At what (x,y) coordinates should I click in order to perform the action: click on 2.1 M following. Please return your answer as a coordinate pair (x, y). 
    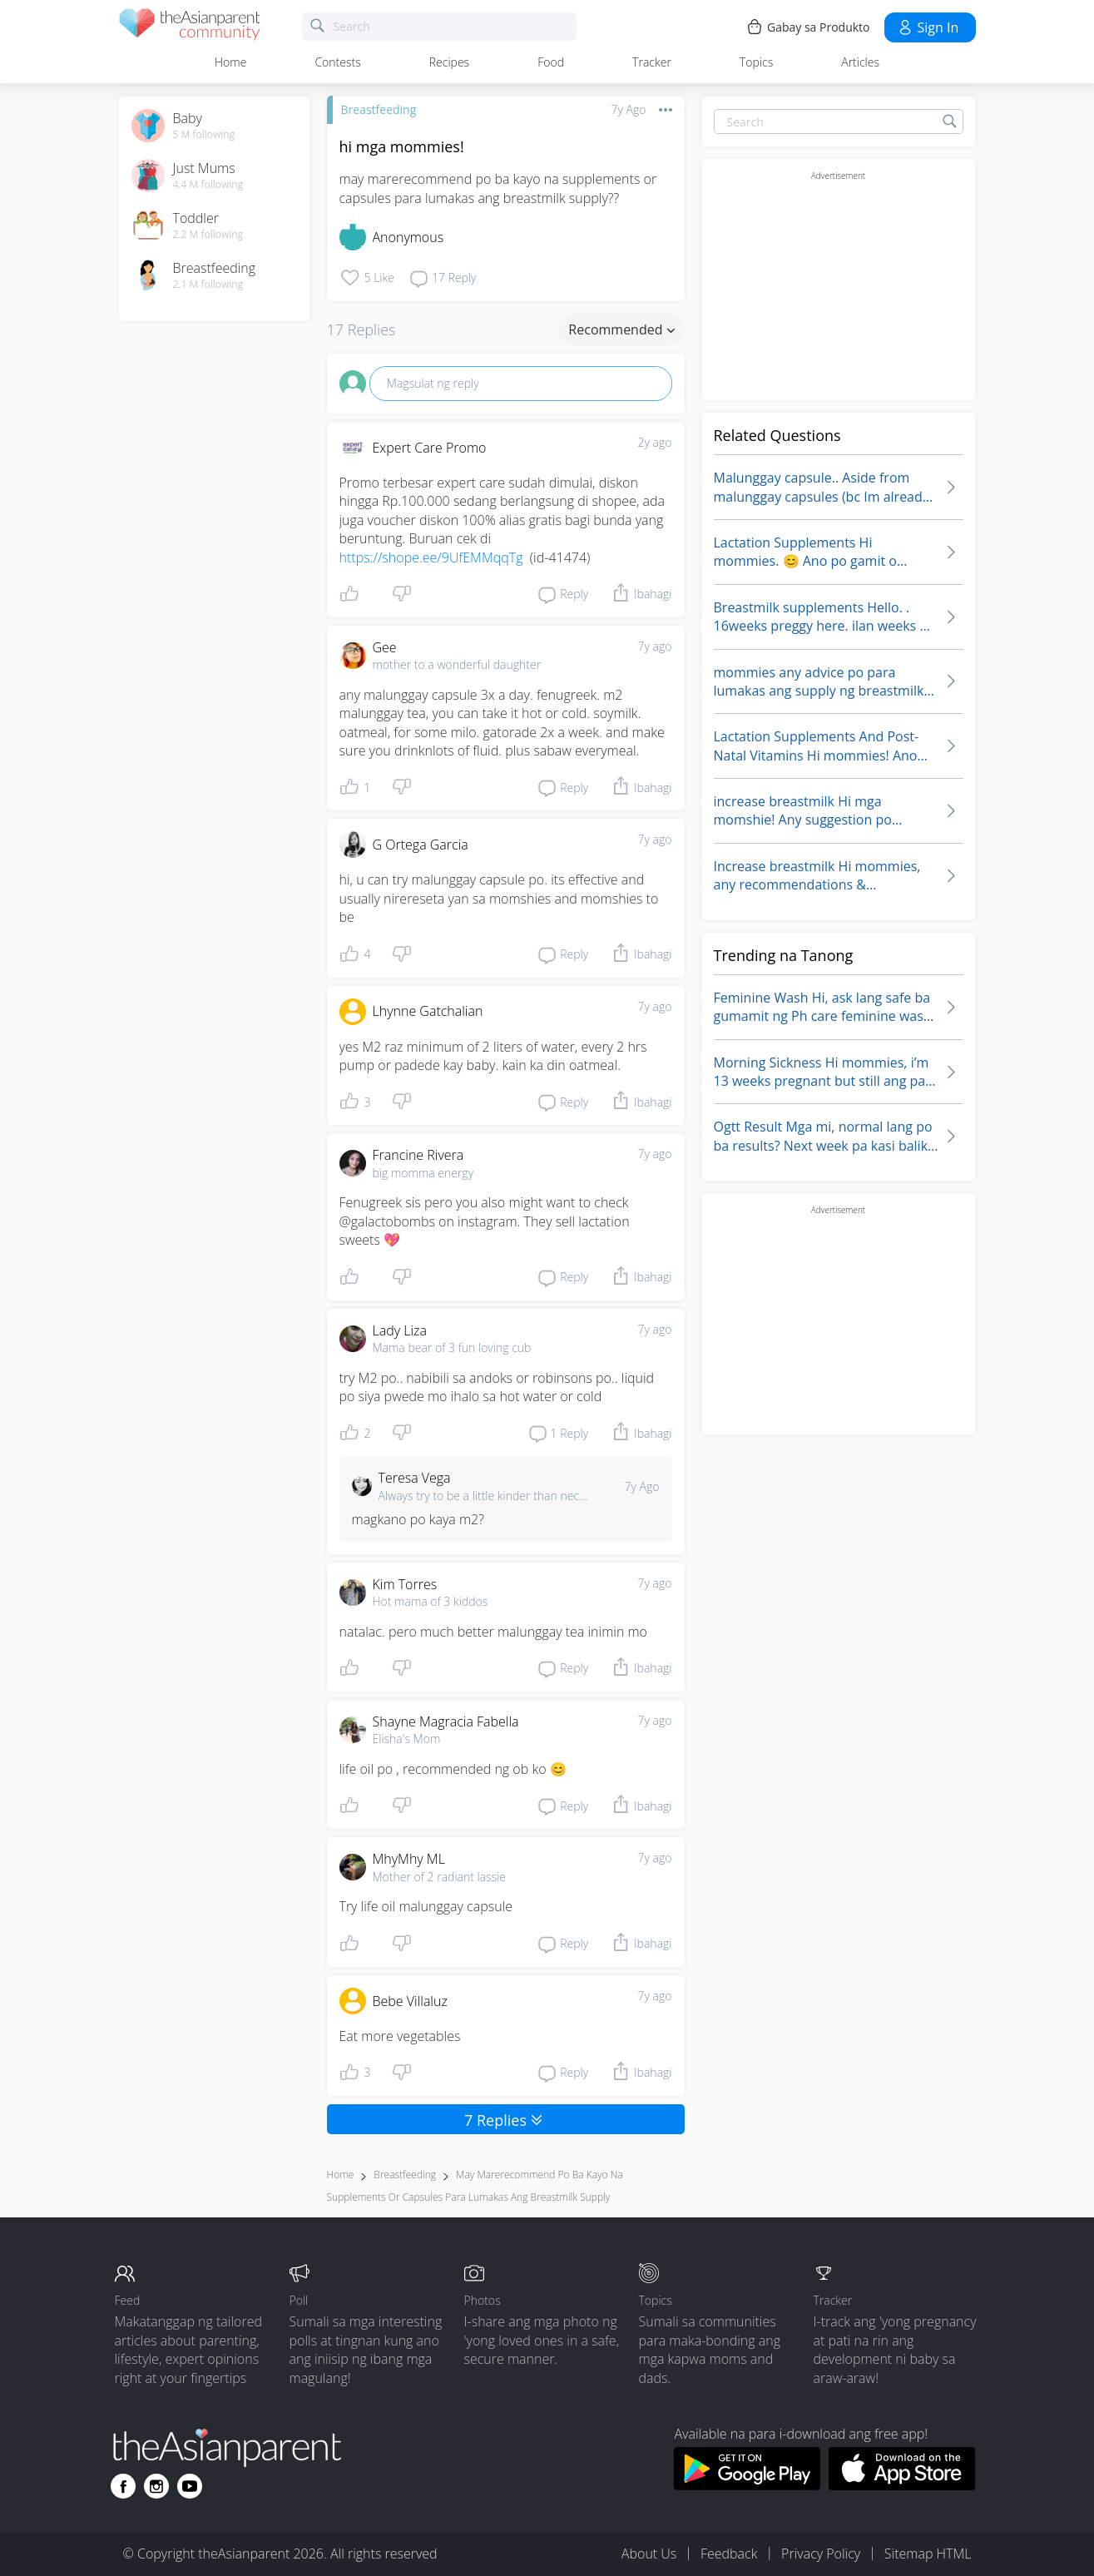
    Looking at the image, I should click on (208, 284).